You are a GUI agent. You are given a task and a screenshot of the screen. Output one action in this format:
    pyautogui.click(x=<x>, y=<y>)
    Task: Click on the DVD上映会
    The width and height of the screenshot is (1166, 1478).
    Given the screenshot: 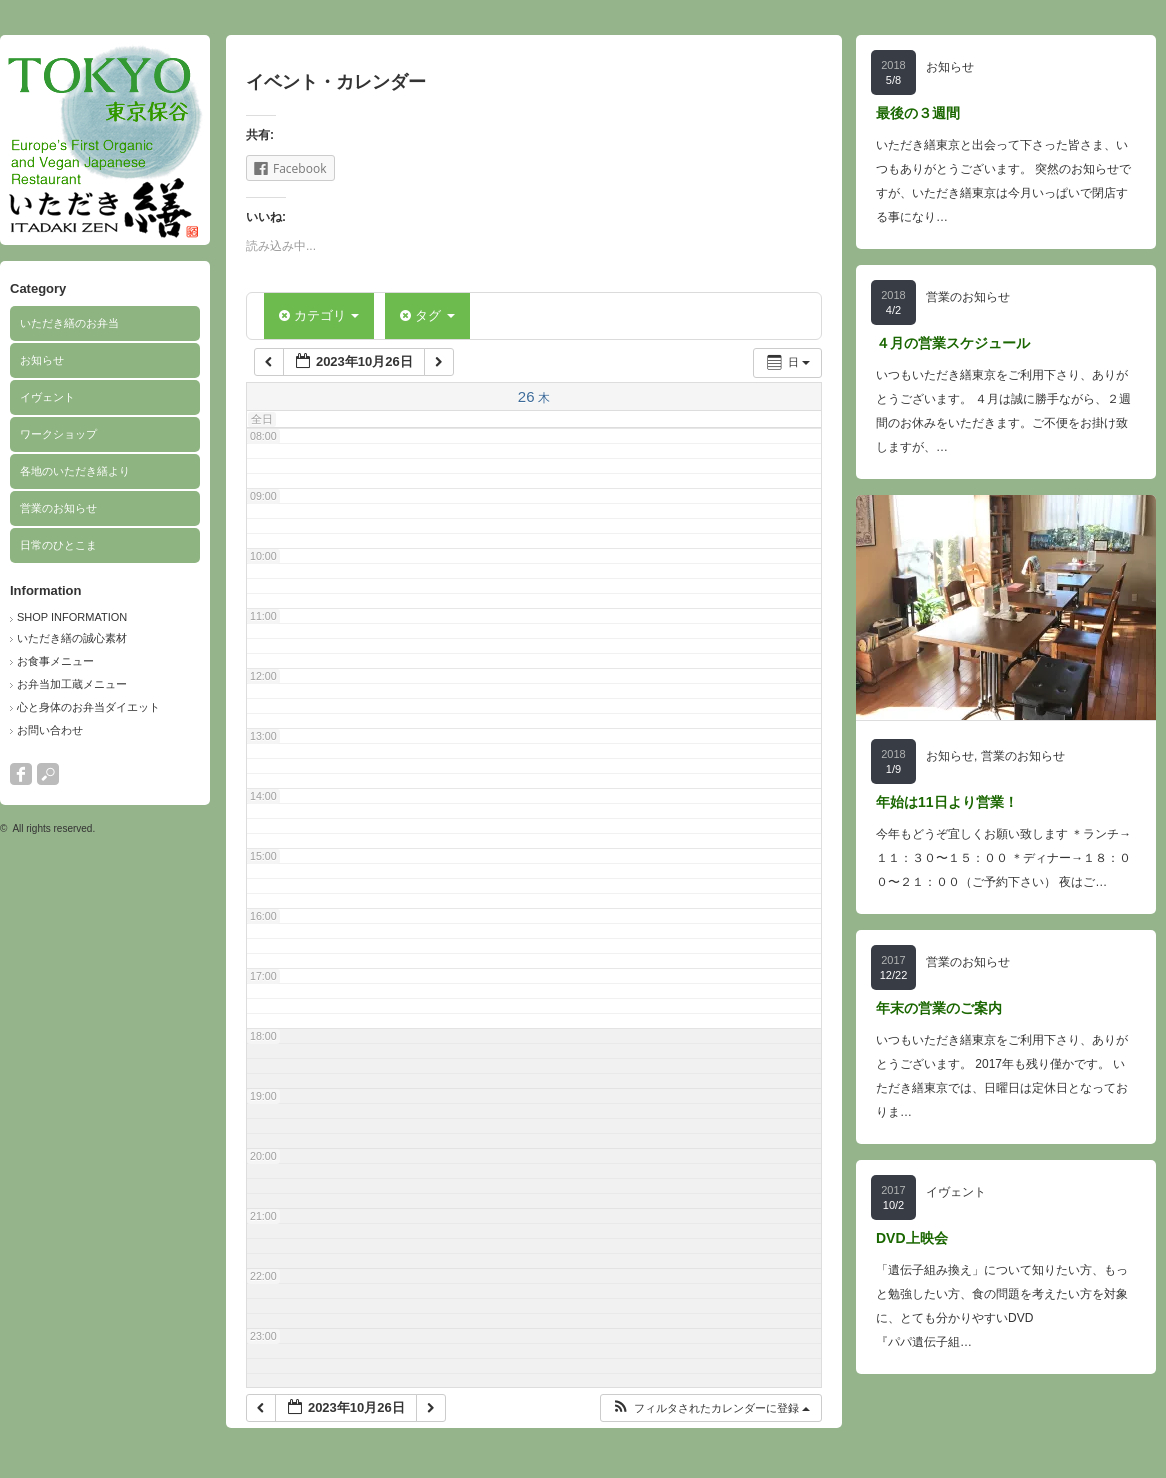 What is the action you would take?
    pyautogui.click(x=912, y=1238)
    